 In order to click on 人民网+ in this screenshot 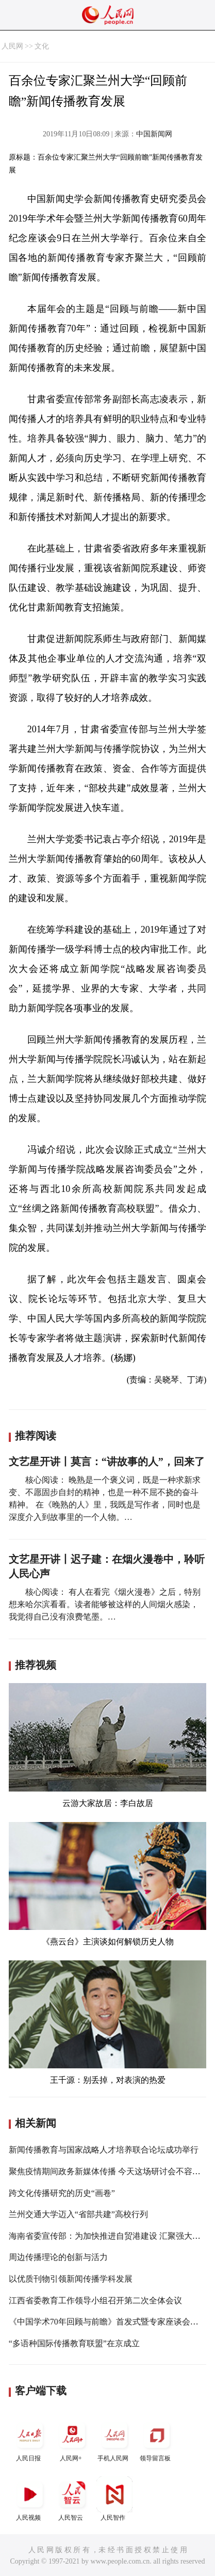, I will do `click(72, 2439)`.